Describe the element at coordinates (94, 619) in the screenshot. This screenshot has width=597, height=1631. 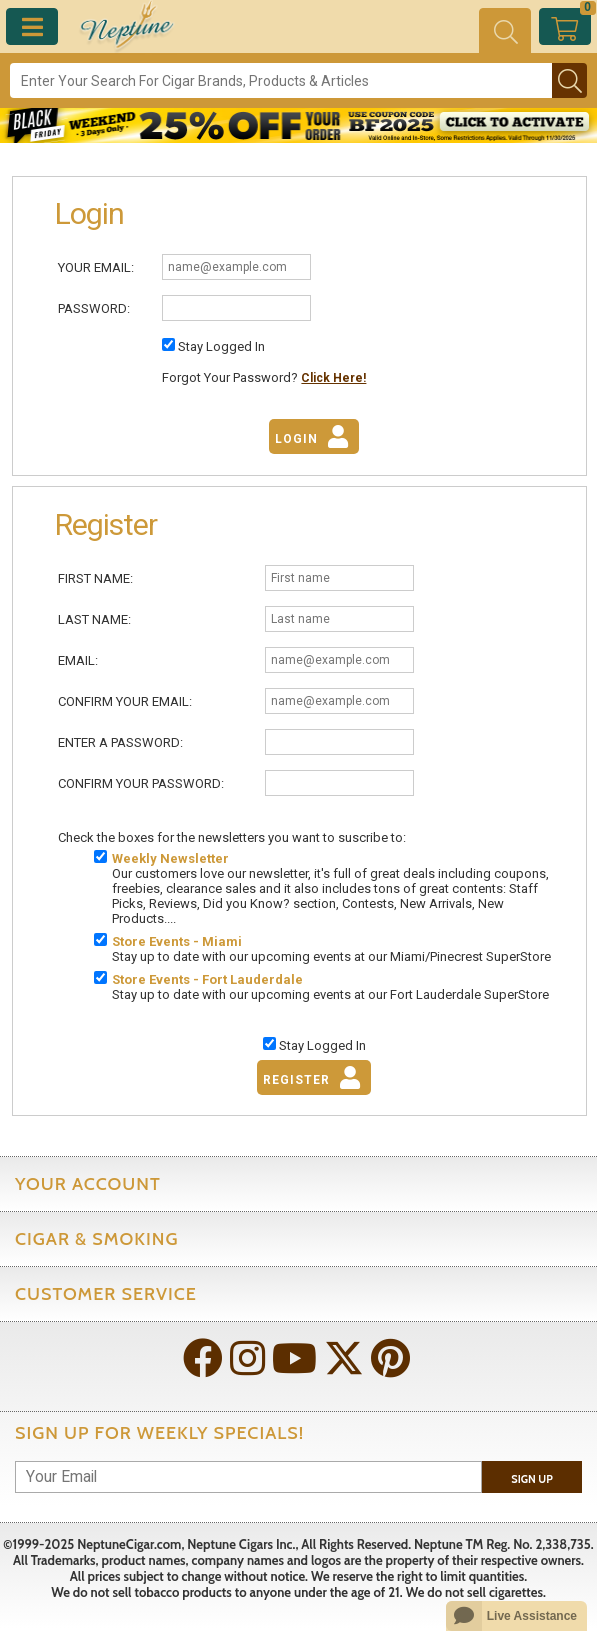
I see `Last Name:` at that location.